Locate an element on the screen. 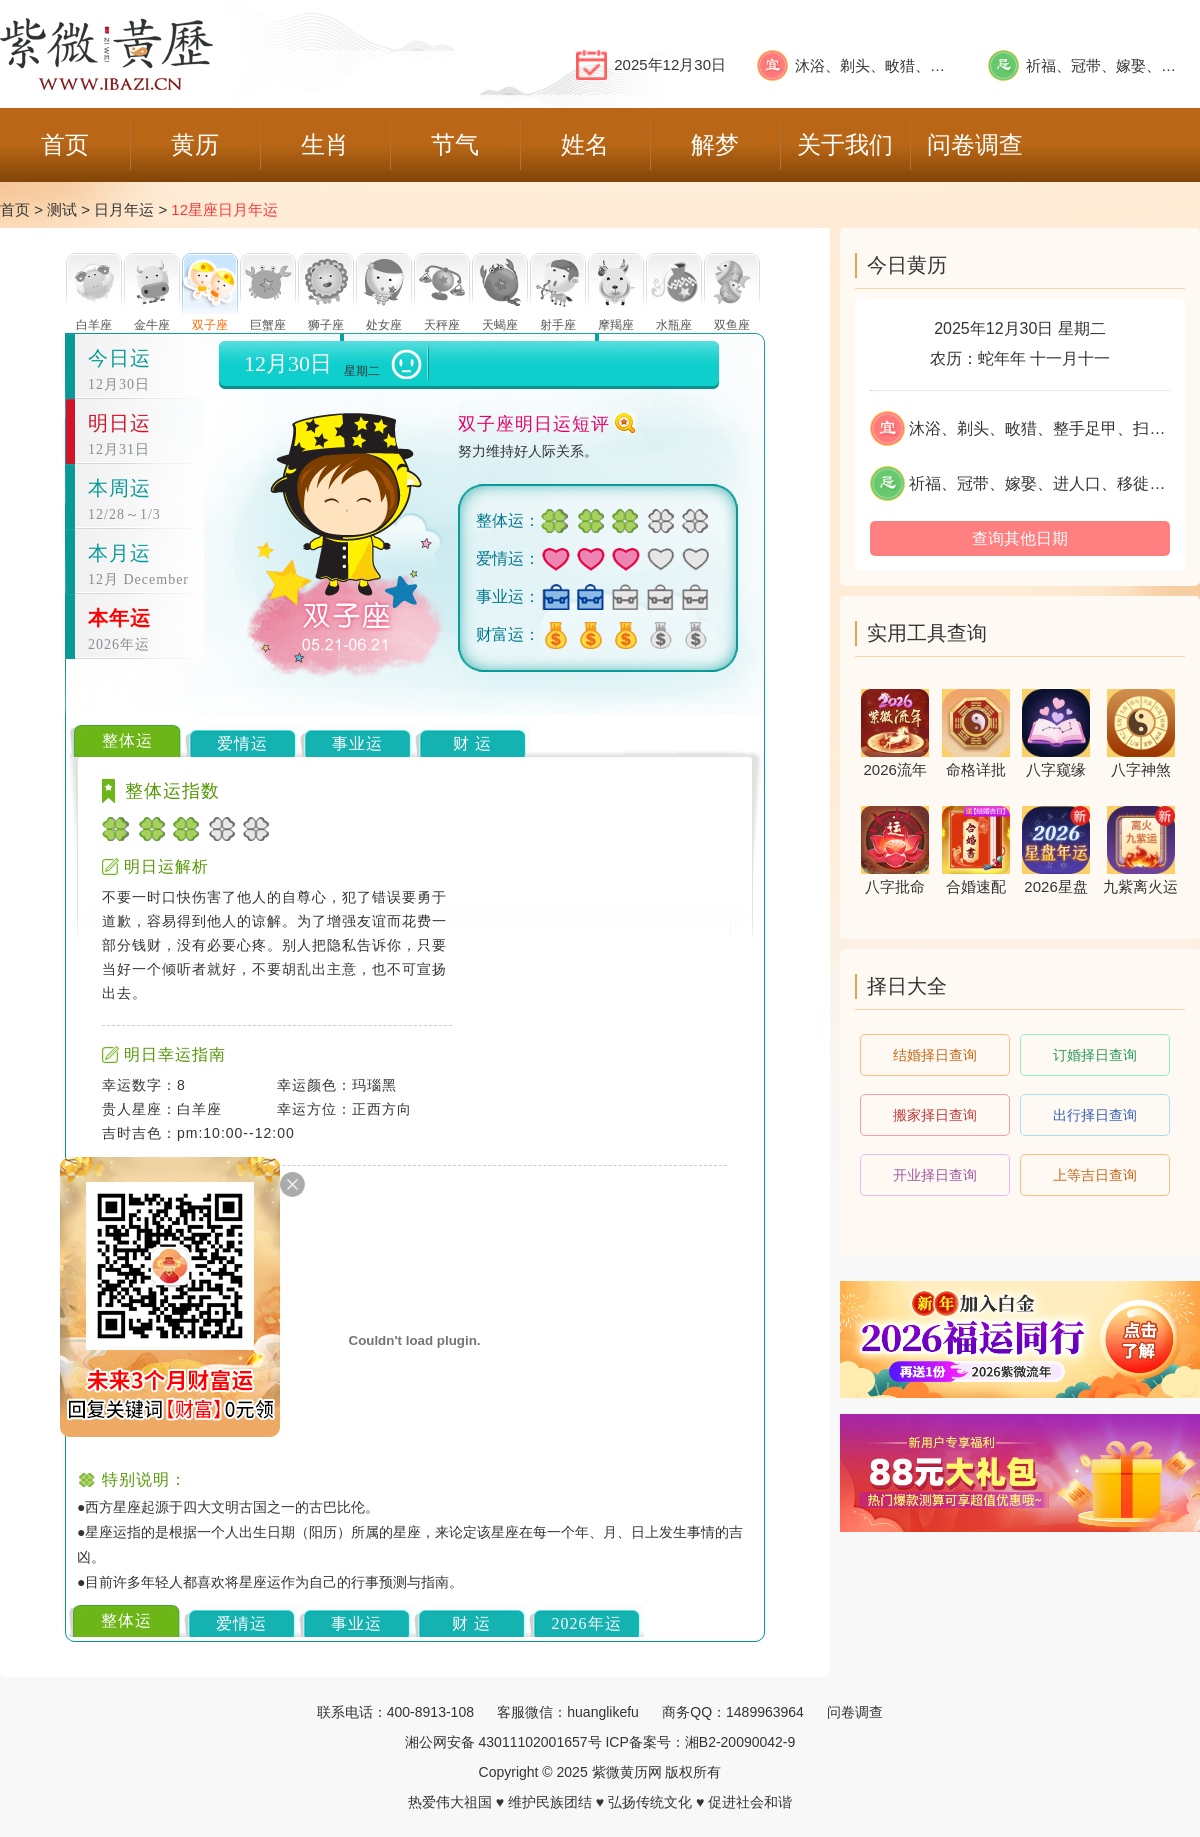 This screenshot has width=1200, height=1837. 处女座 is located at coordinates (384, 325).